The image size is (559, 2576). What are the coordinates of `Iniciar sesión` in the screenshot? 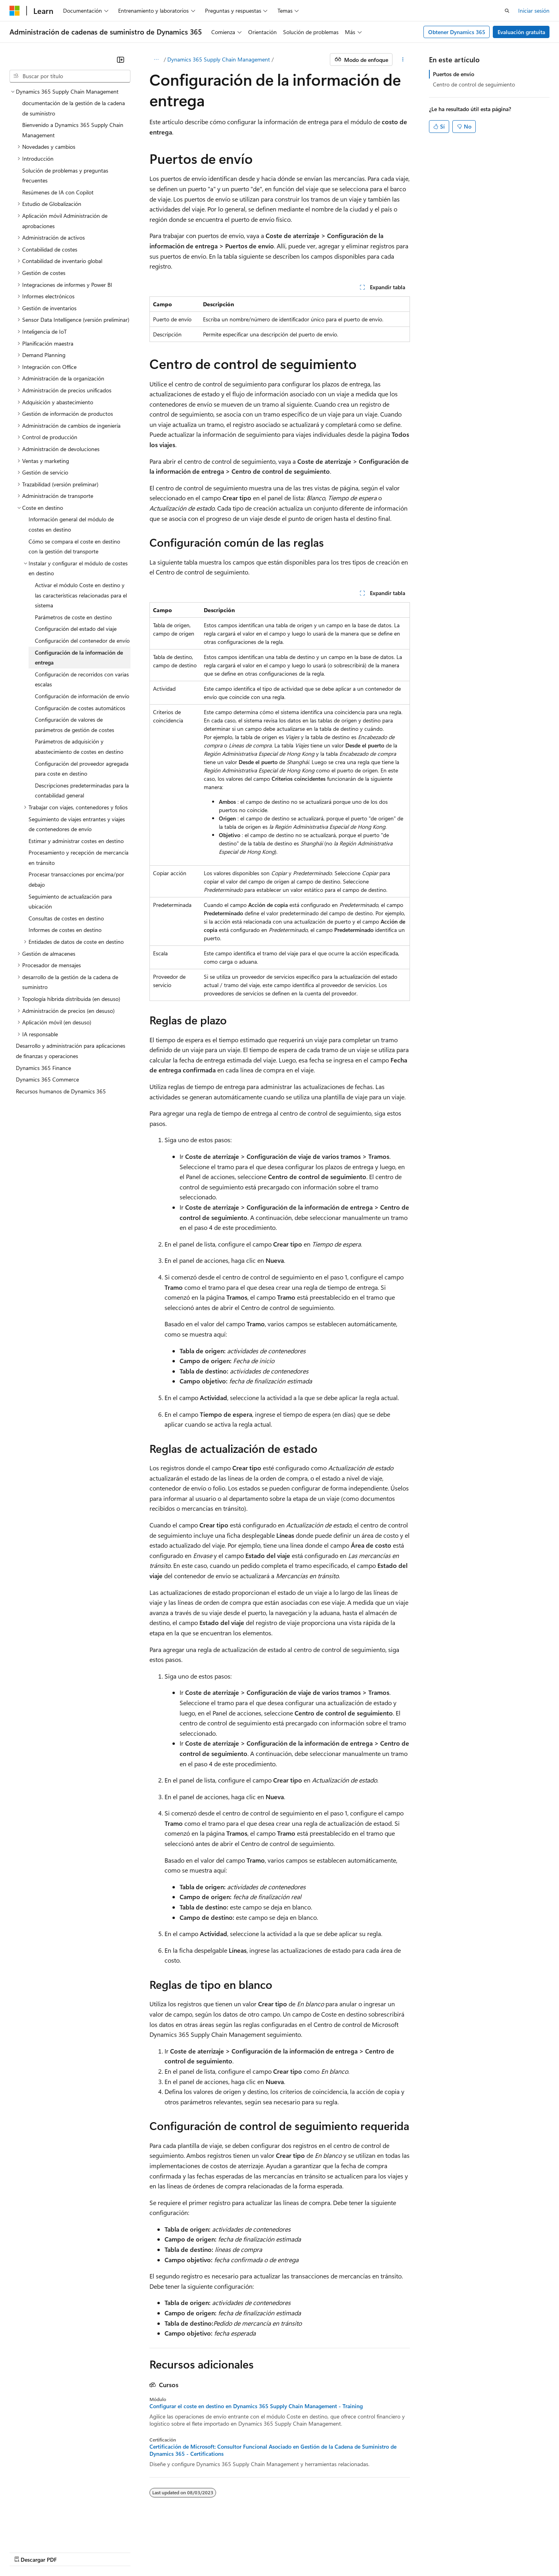 It's located at (533, 10).